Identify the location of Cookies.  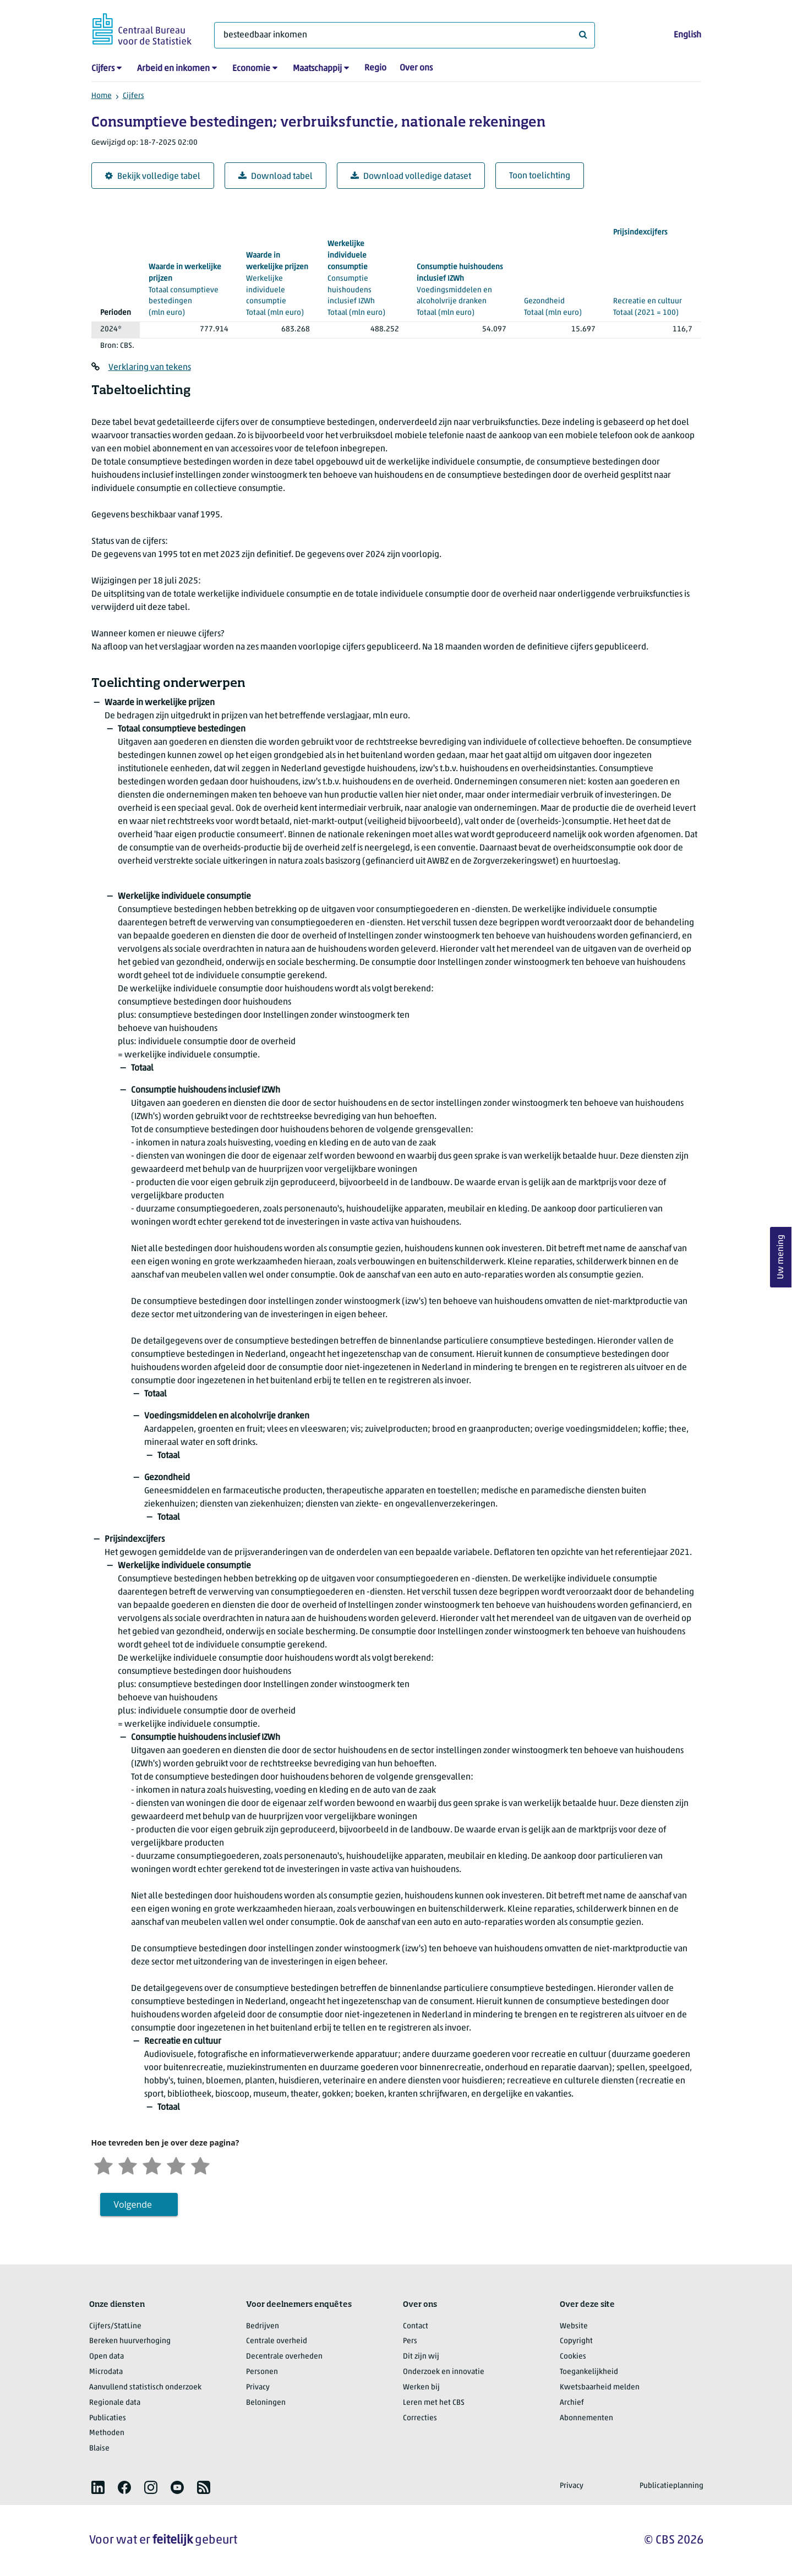
(573, 2356).